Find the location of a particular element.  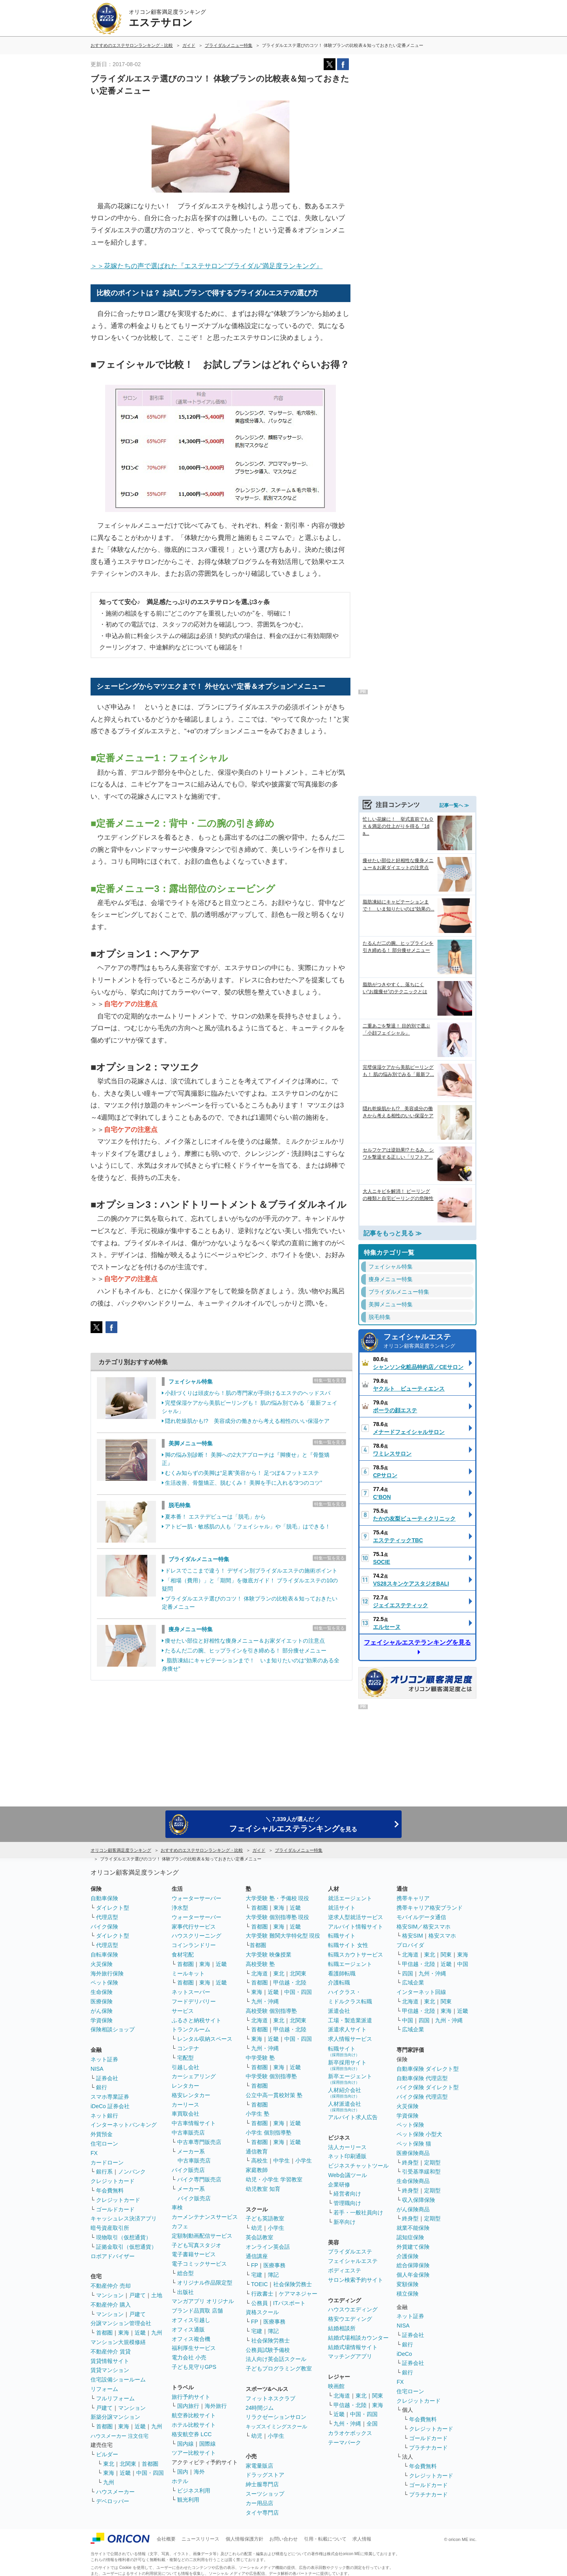

国内 is located at coordinates (182, 2471).